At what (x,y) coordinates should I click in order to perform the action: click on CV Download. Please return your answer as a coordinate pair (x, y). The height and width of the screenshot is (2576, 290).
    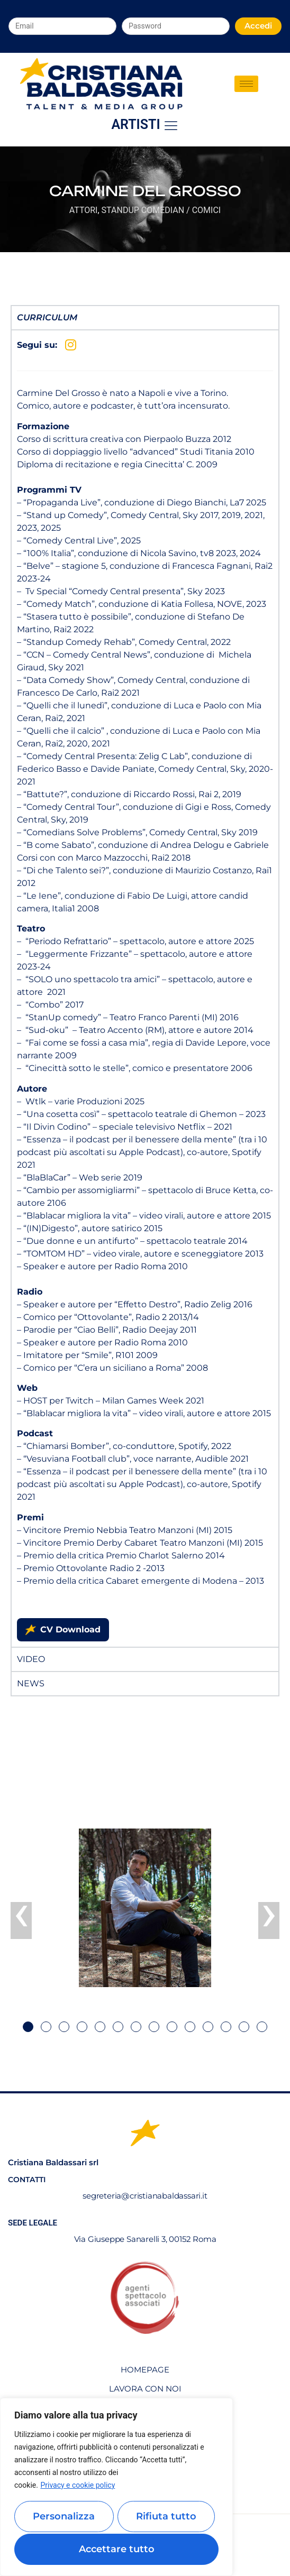
    Looking at the image, I should click on (63, 1629).